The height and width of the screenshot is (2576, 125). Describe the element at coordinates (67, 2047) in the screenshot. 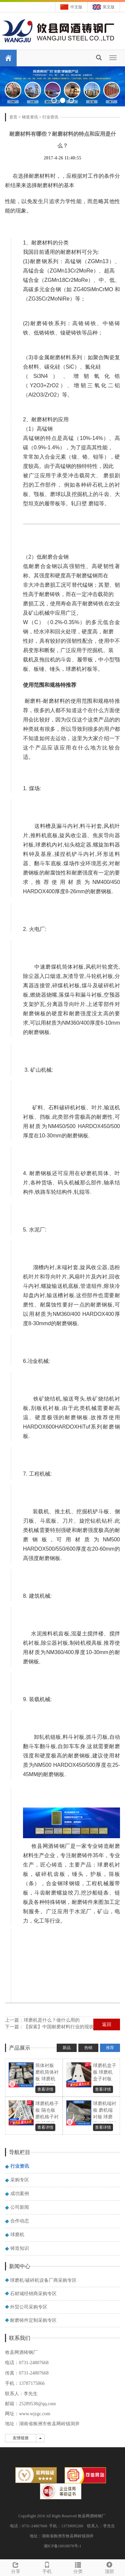

I see `新品` at that location.